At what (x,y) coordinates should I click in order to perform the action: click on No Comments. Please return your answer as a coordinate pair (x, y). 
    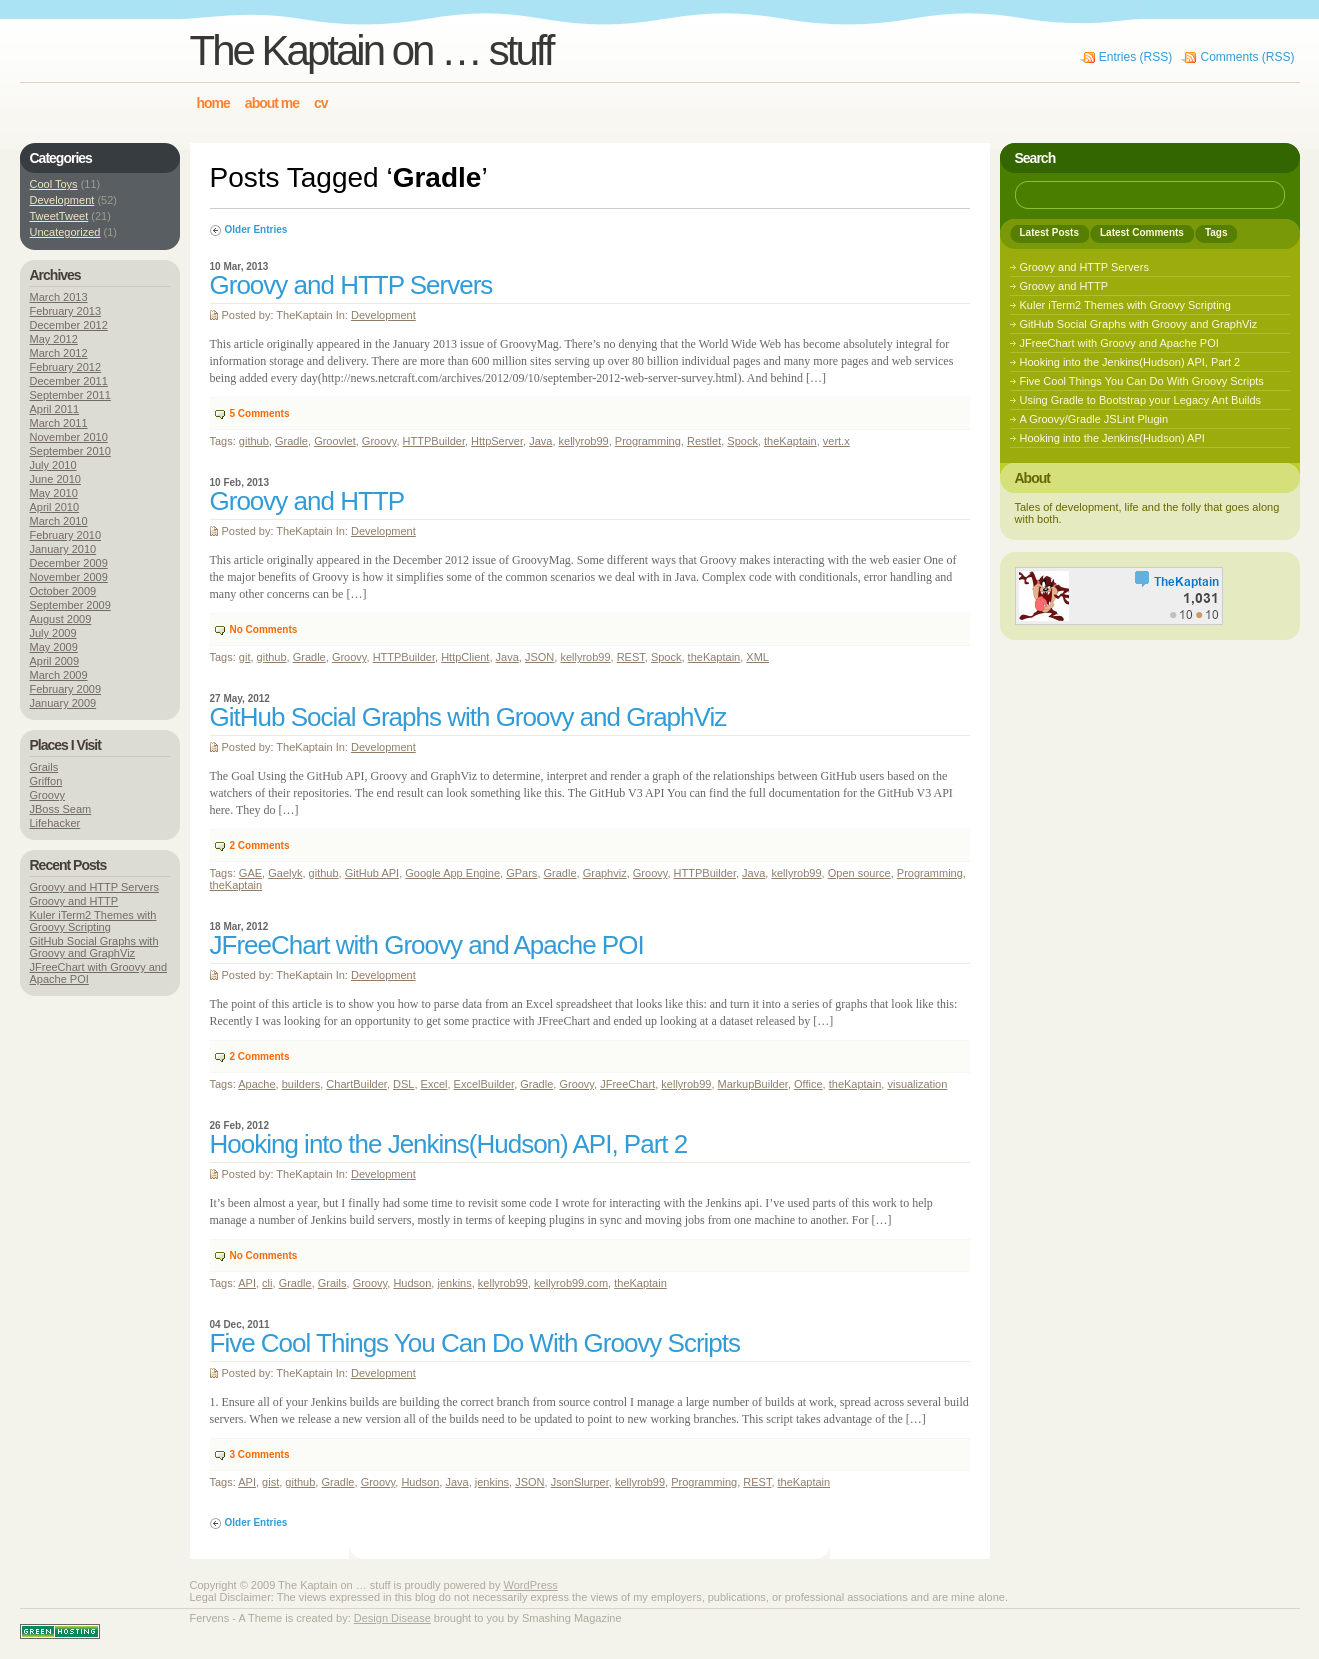
    Looking at the image, I should click on (264, 629).